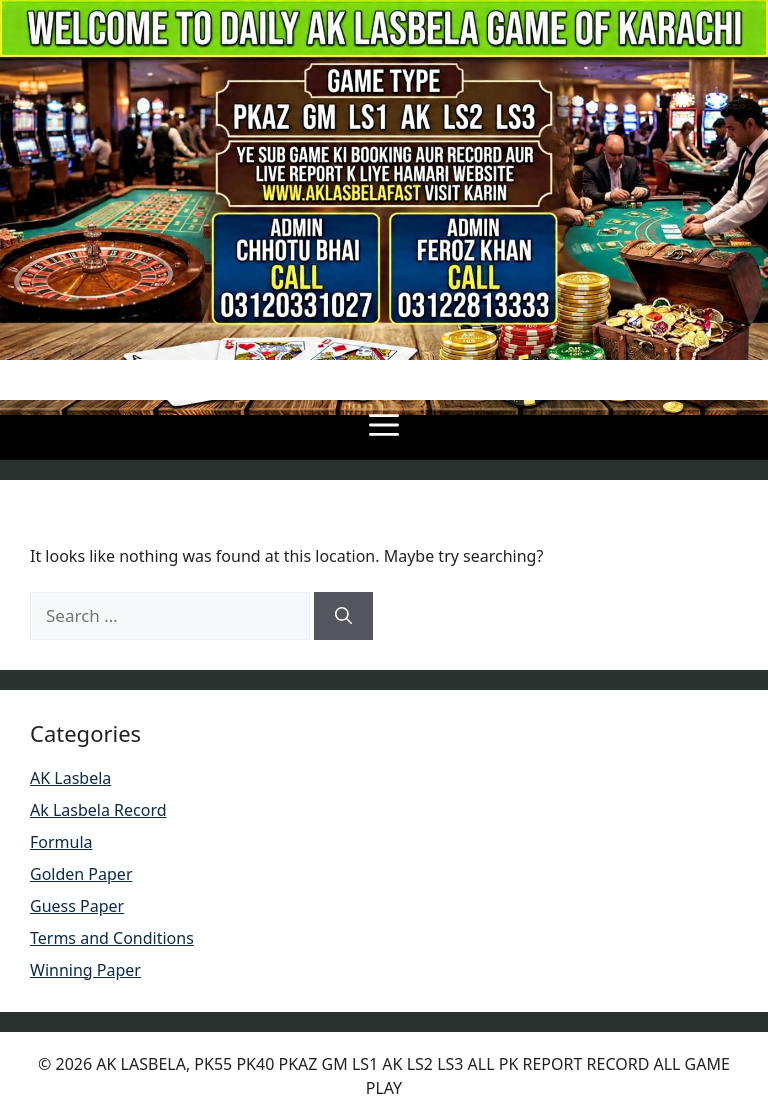  I want to click on Winning Paper, so click(85, 970).